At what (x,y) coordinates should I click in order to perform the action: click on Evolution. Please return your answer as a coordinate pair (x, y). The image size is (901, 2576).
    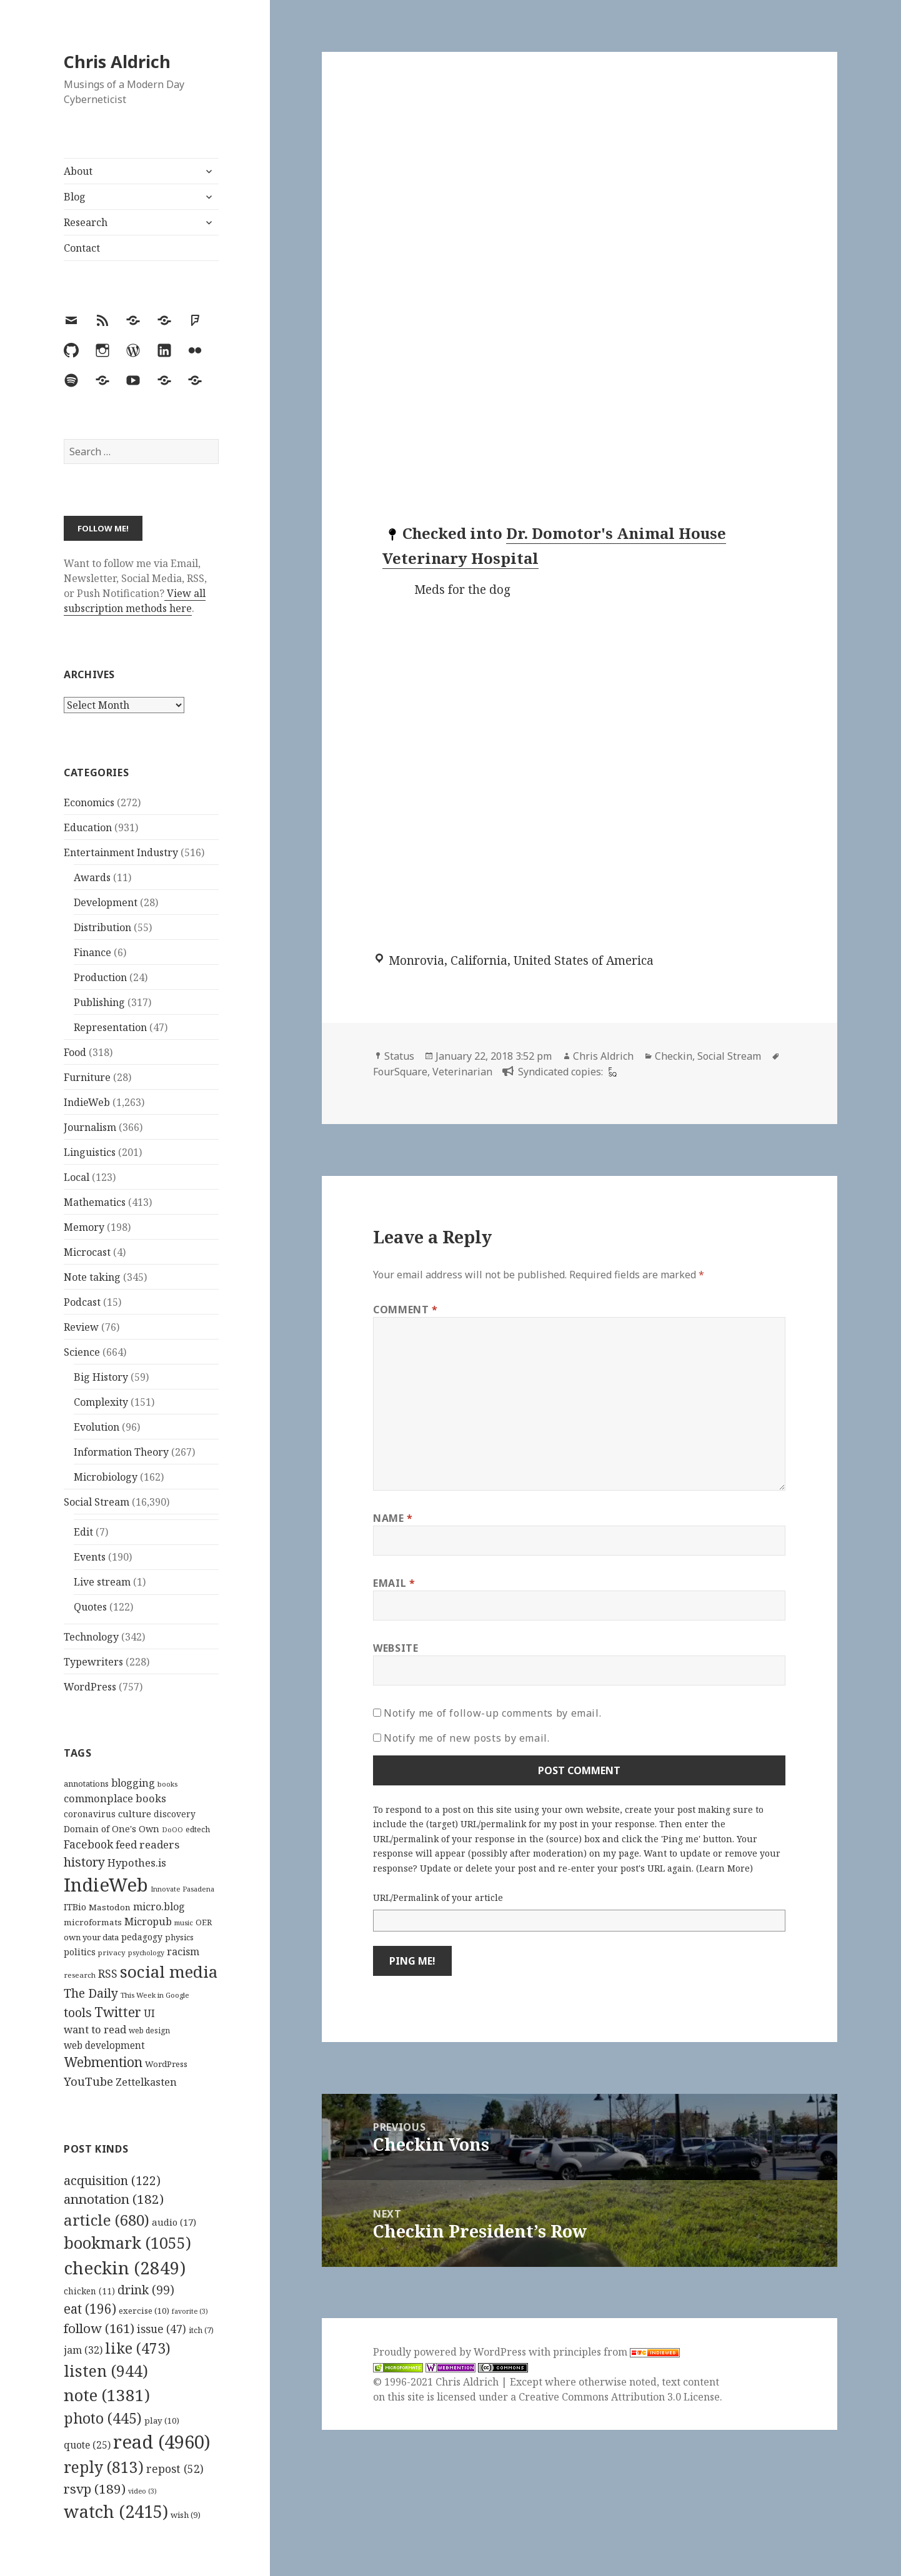
    Looking at the image, I should click on (96, 1427).